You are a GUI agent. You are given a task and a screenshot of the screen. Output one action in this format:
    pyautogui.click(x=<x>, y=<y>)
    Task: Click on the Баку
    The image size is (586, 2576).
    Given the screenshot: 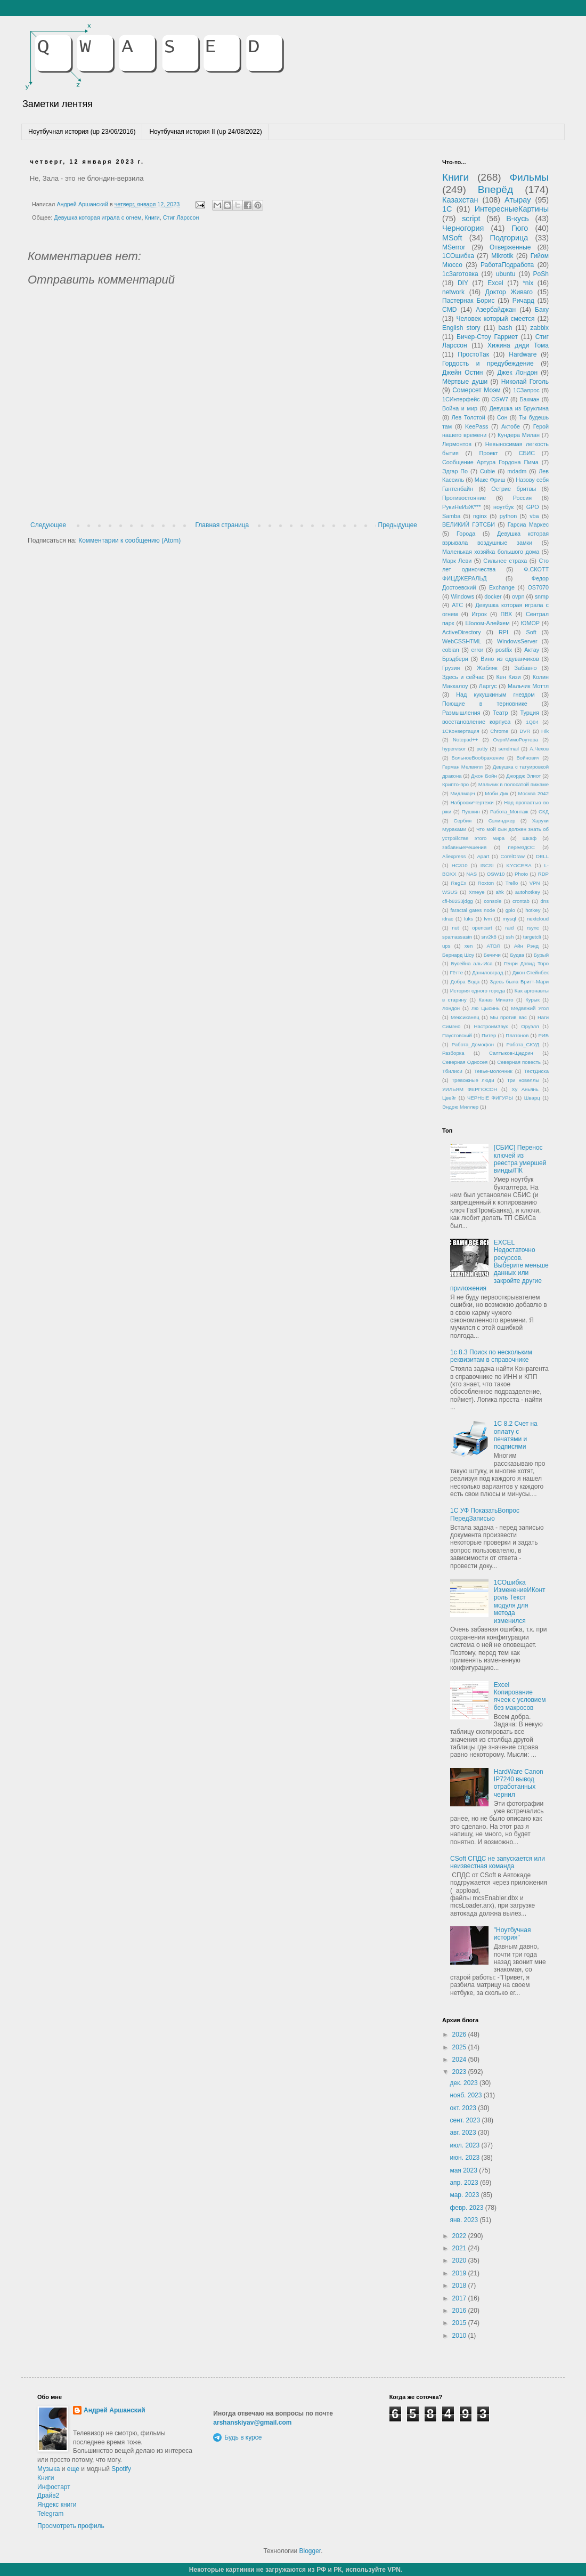 What is the action you would take?
    pyautogui.click(x=542, y=309)
    